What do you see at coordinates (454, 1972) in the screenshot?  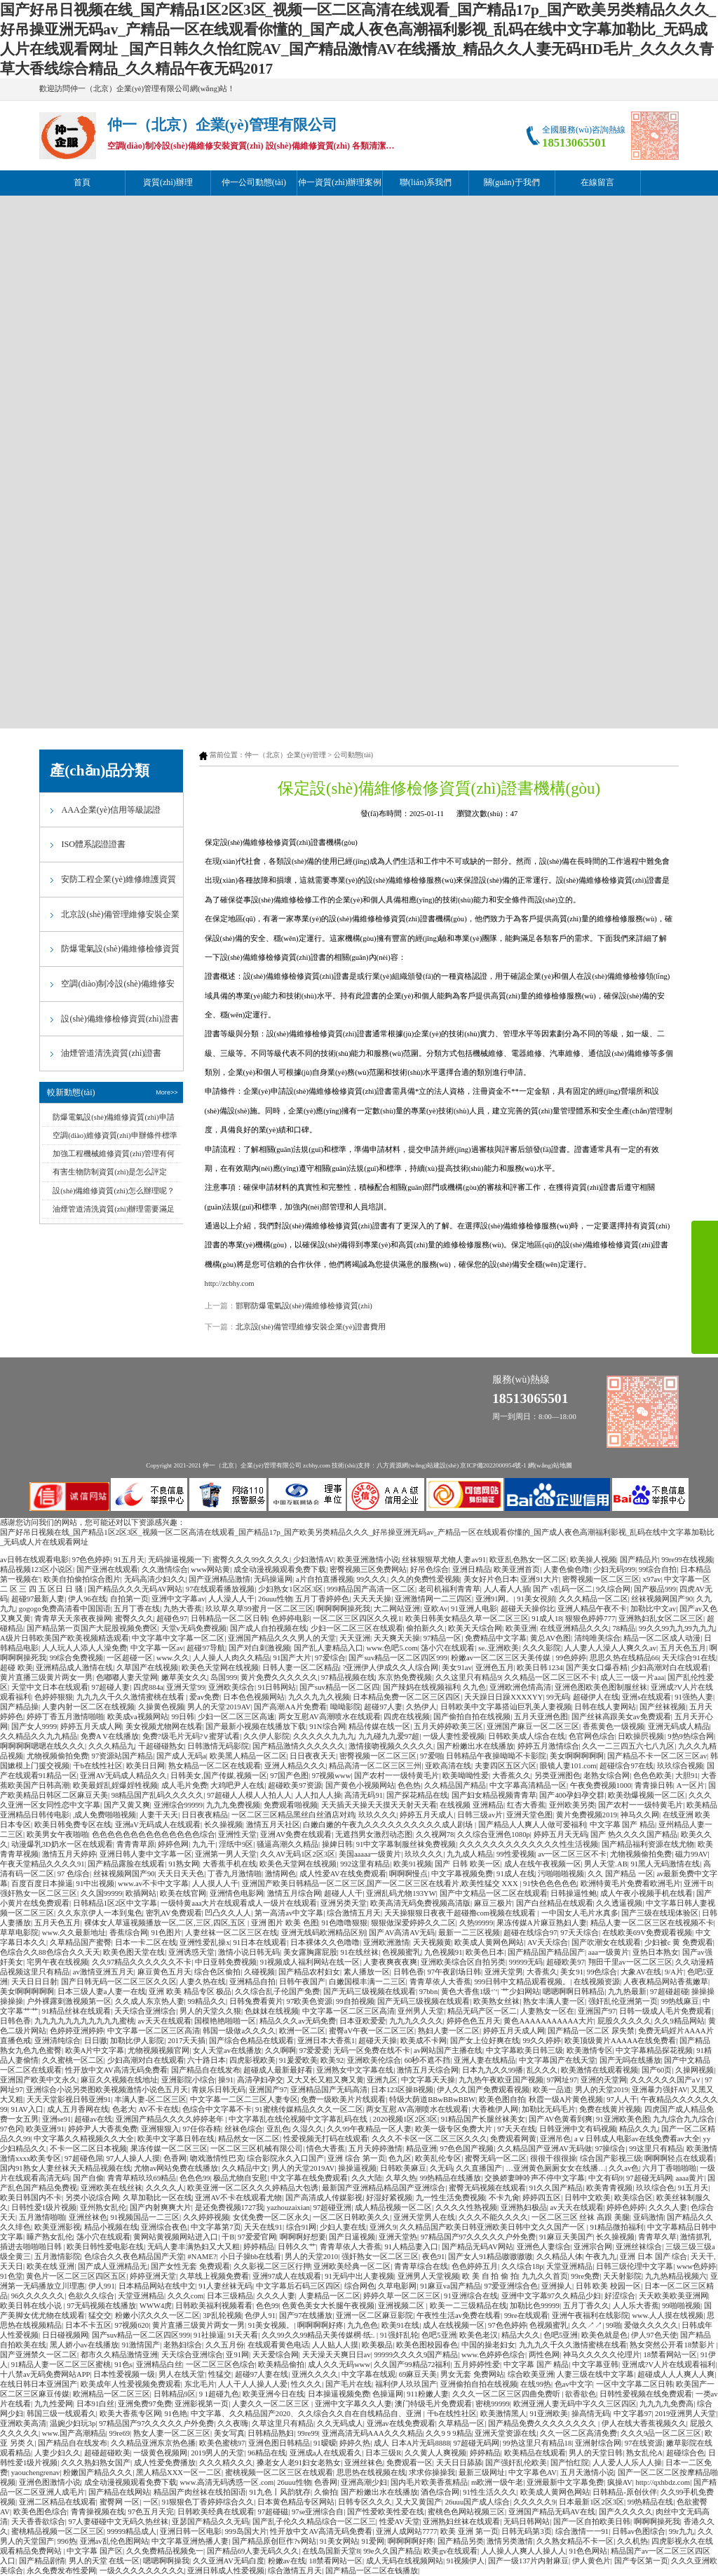 I see `97午夜剧场日韩` at bounding box center [454, 1972].